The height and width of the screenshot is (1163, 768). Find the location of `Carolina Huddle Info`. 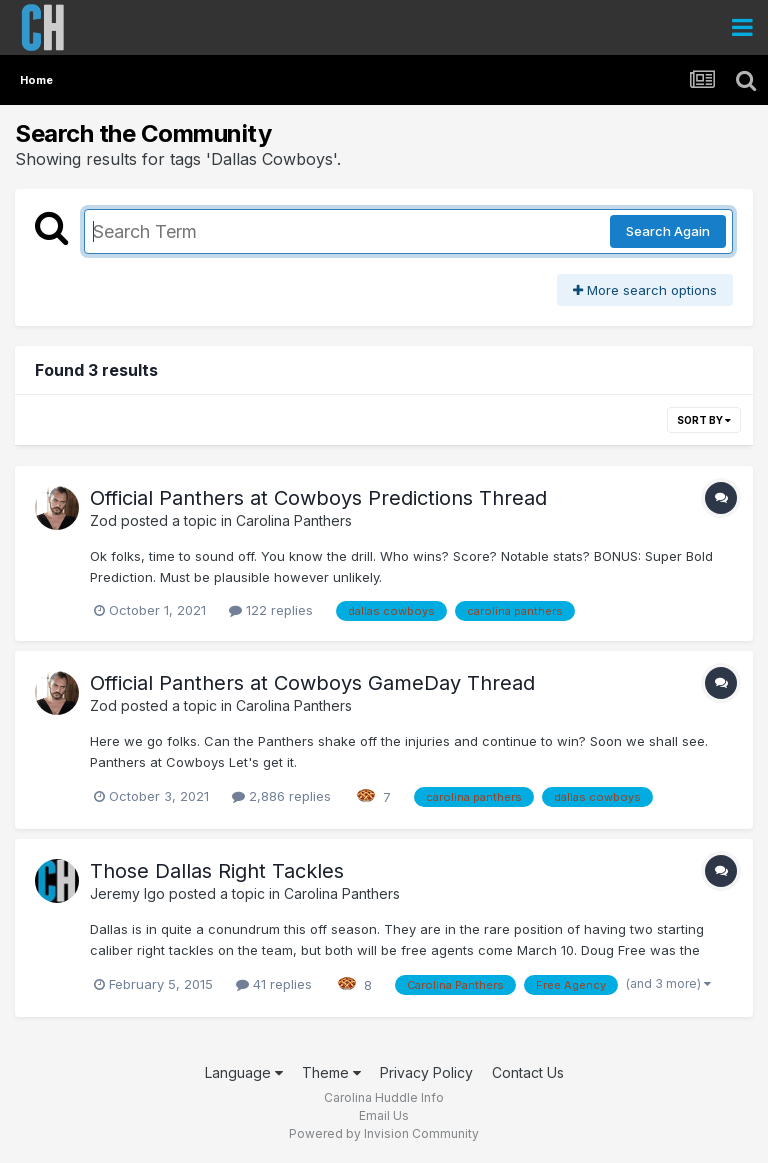

Carolina Huddle Info is located at coordinates (384, 1097).